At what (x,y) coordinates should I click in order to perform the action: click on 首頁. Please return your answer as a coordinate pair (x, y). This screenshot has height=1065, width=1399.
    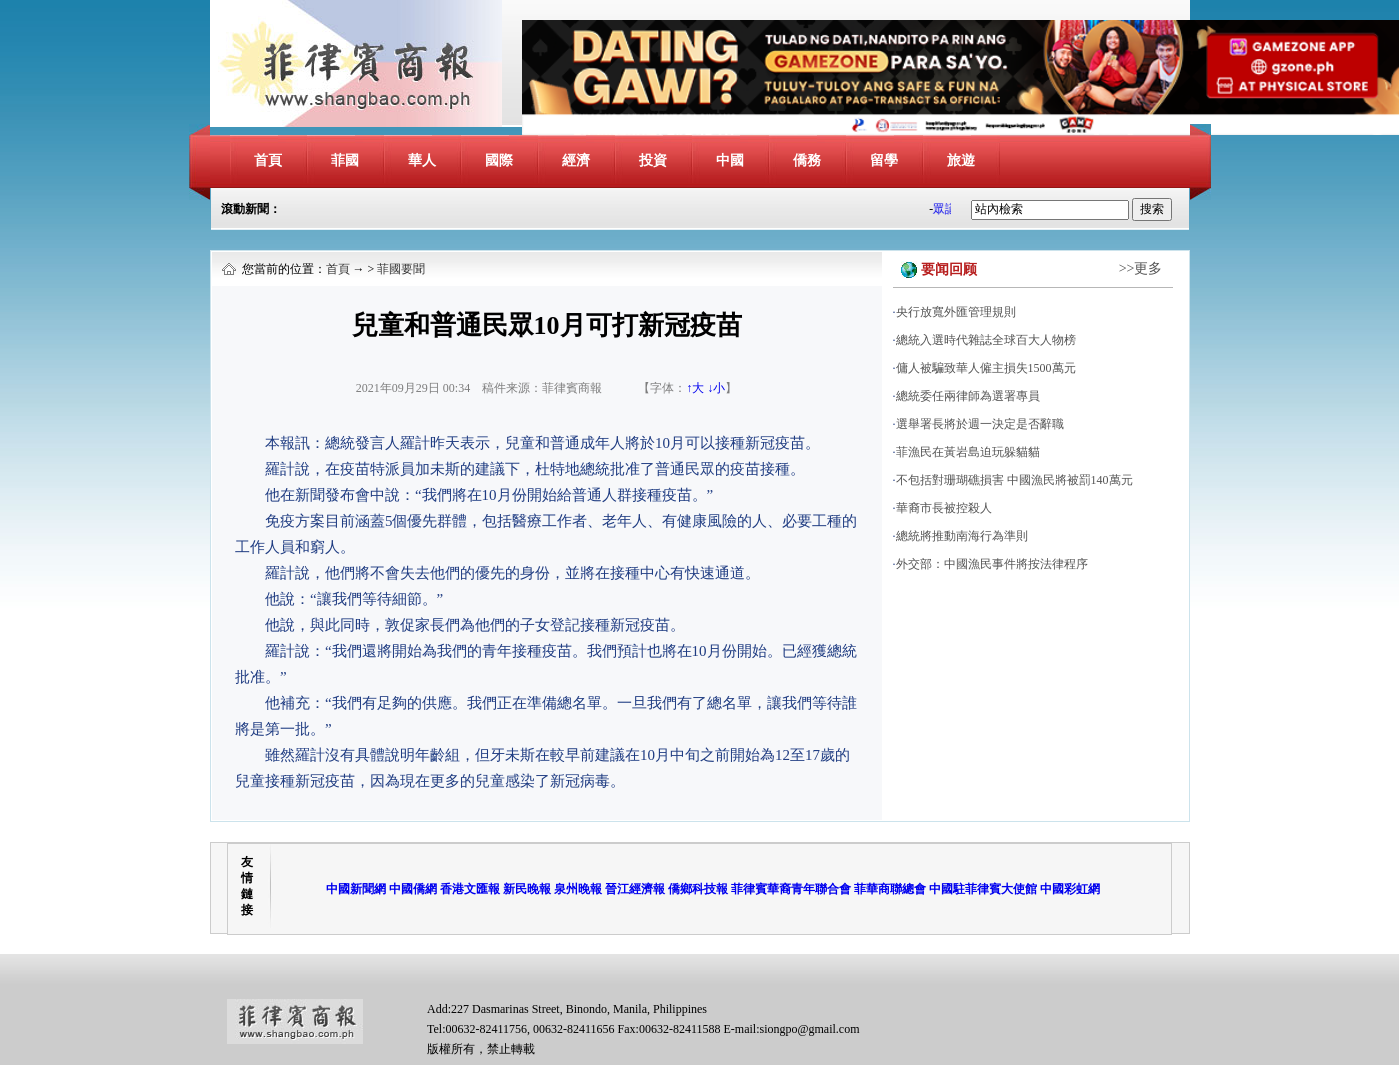
    Looking at the image, I should click on (268, 160).